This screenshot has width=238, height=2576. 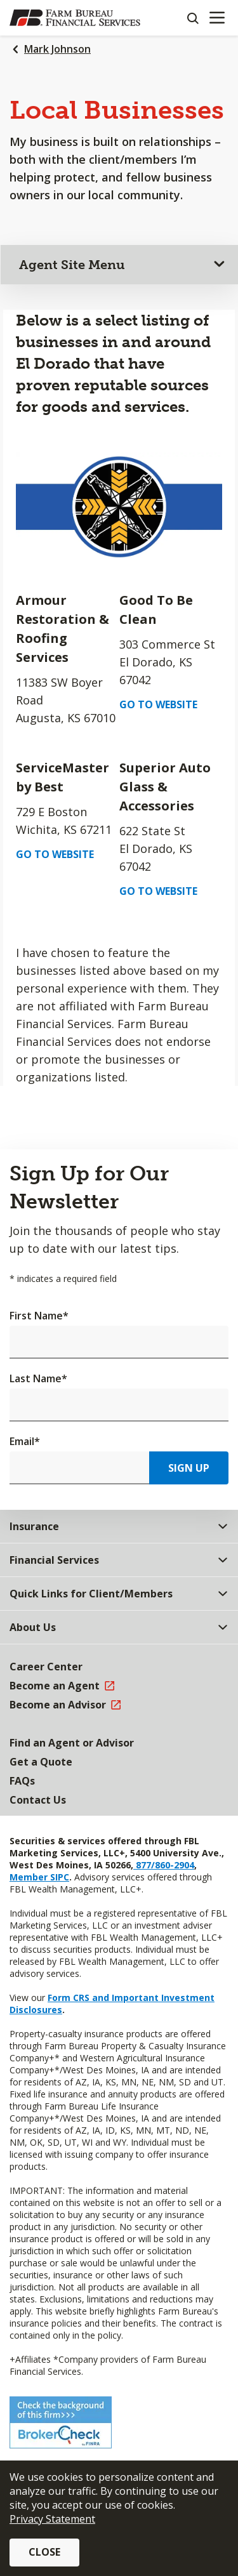 I want to click on [Farm Bureau Financial Services Home], so click(x=75, y=18).